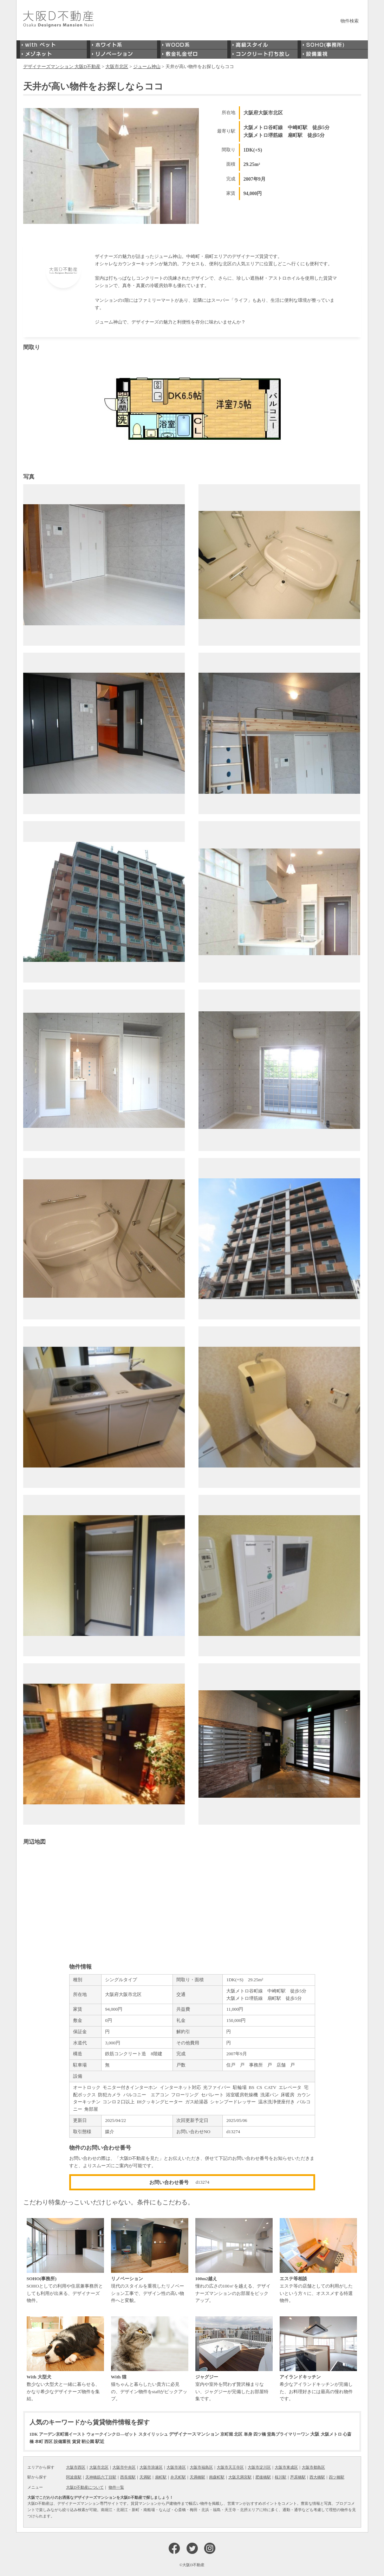 This screenshot has width=384, height=2576. Describe the element at coordinates (313, 2467) in the screenshot. I see `大阪市都島区` at that location.